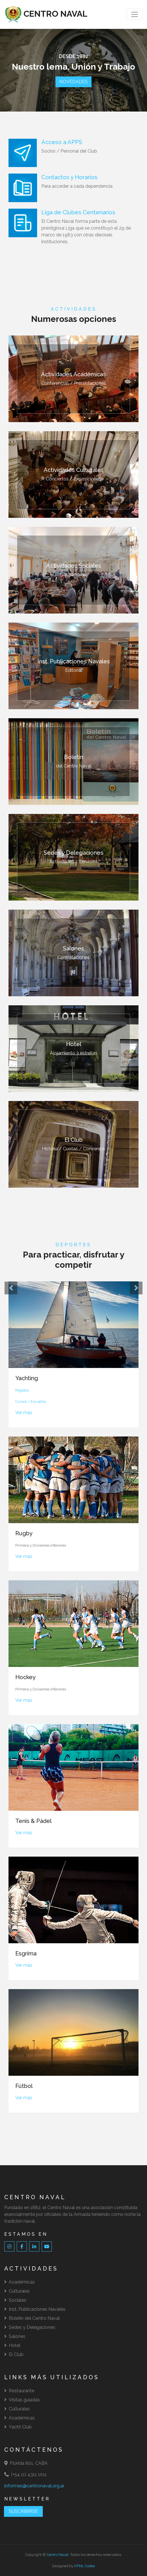  What do you see at coordinates (26, 1378) in the screenshot?
I see `Yachting` at bounding box center [26, 1378].